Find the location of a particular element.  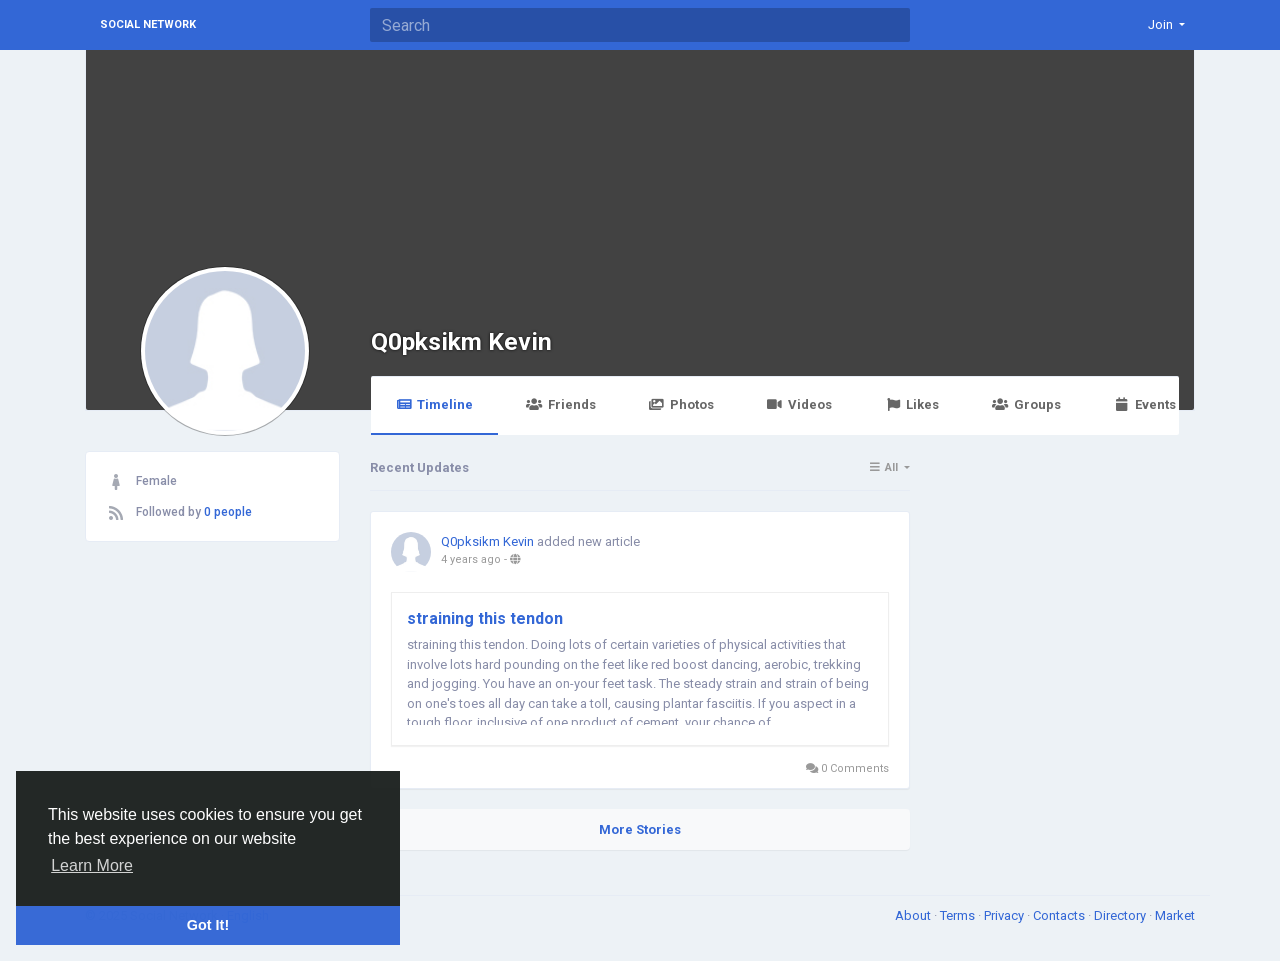

Photos is located at coordinates (681, 404).